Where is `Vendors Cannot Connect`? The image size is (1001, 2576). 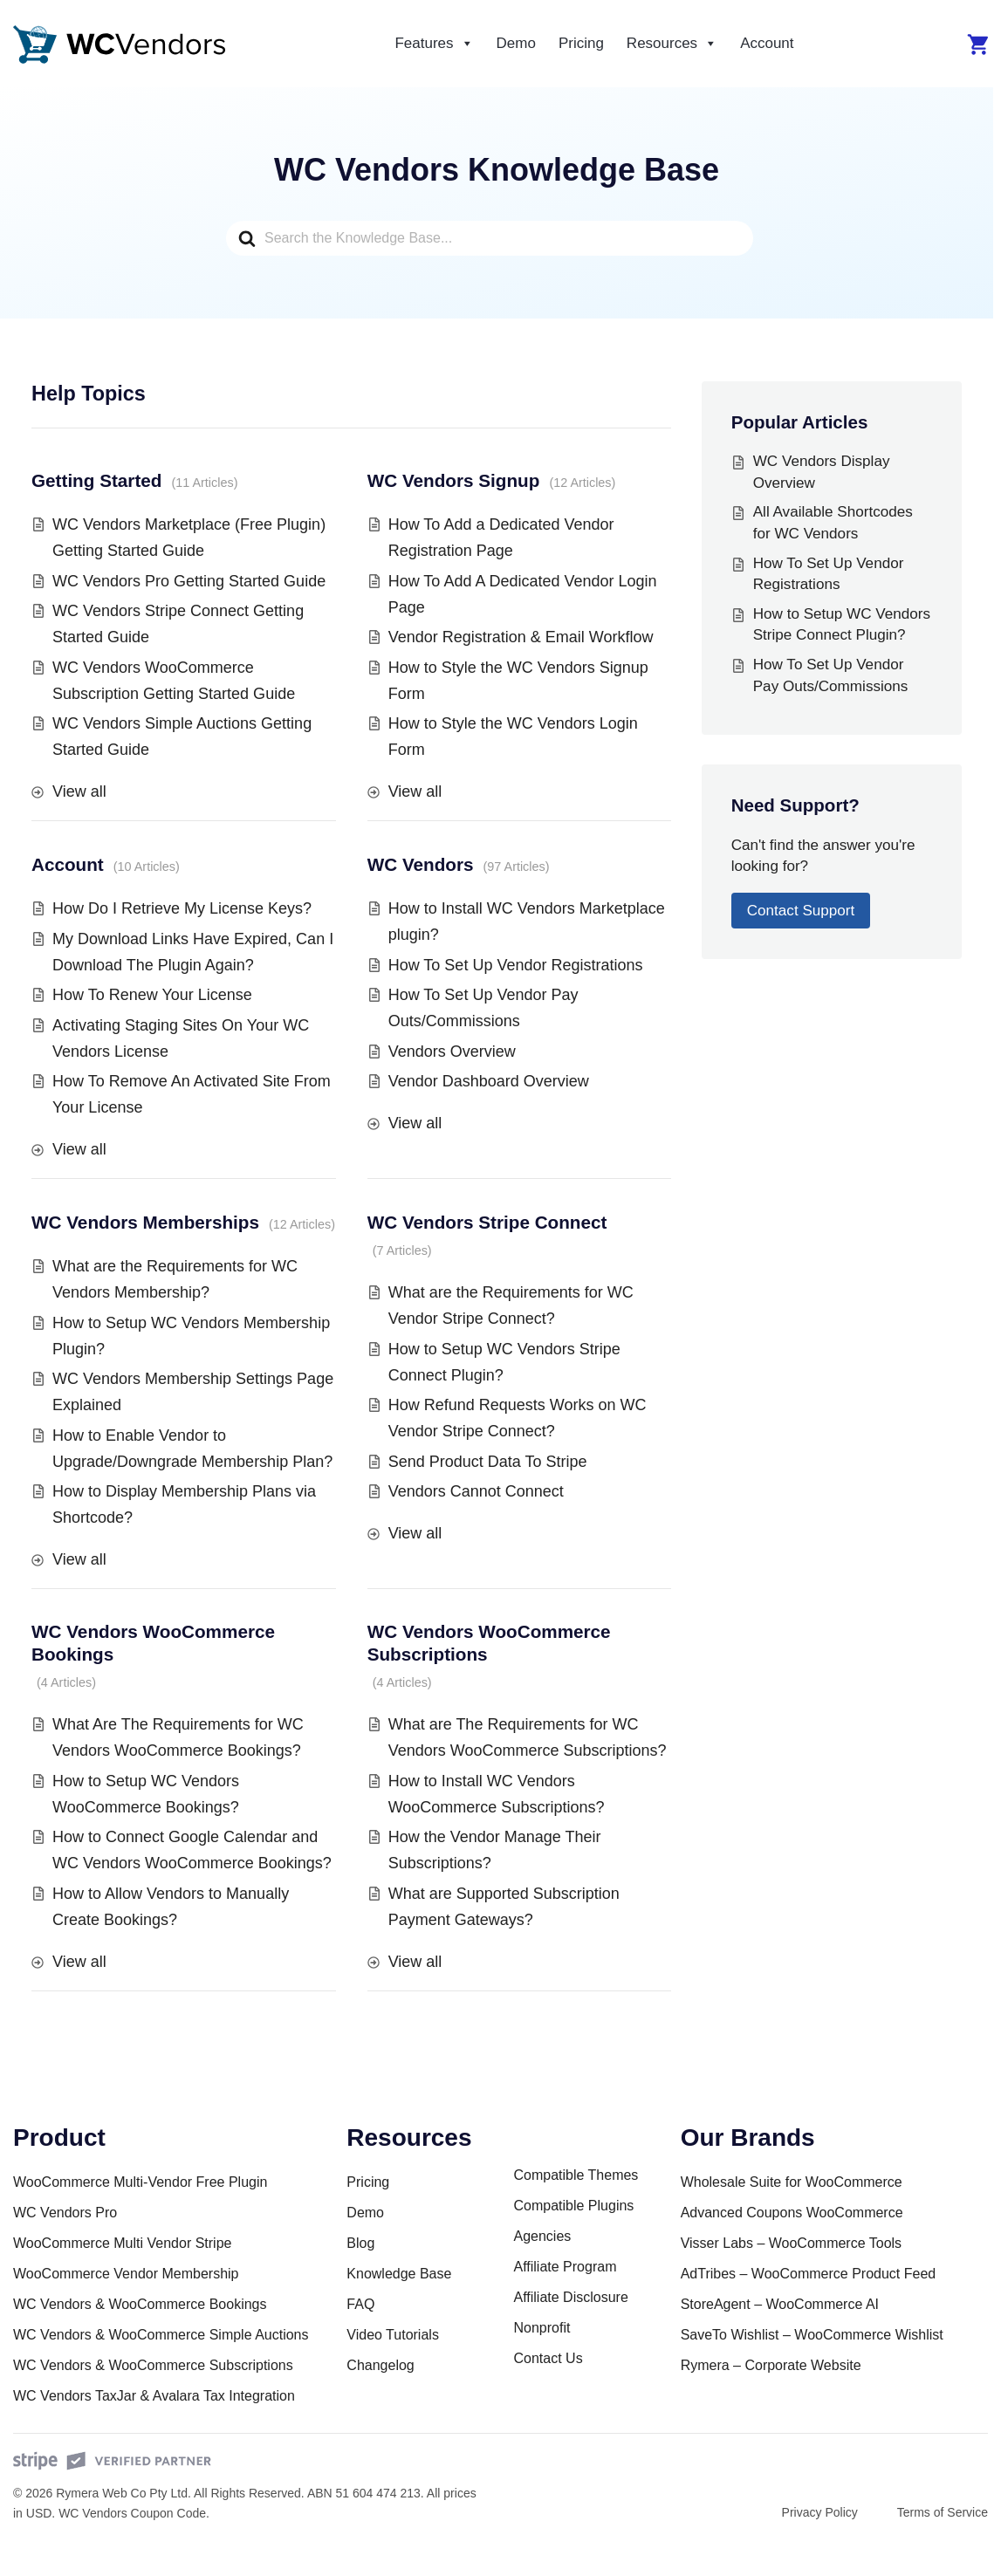
Vendors Cannot Connect is located at coordinates (476, 1491).